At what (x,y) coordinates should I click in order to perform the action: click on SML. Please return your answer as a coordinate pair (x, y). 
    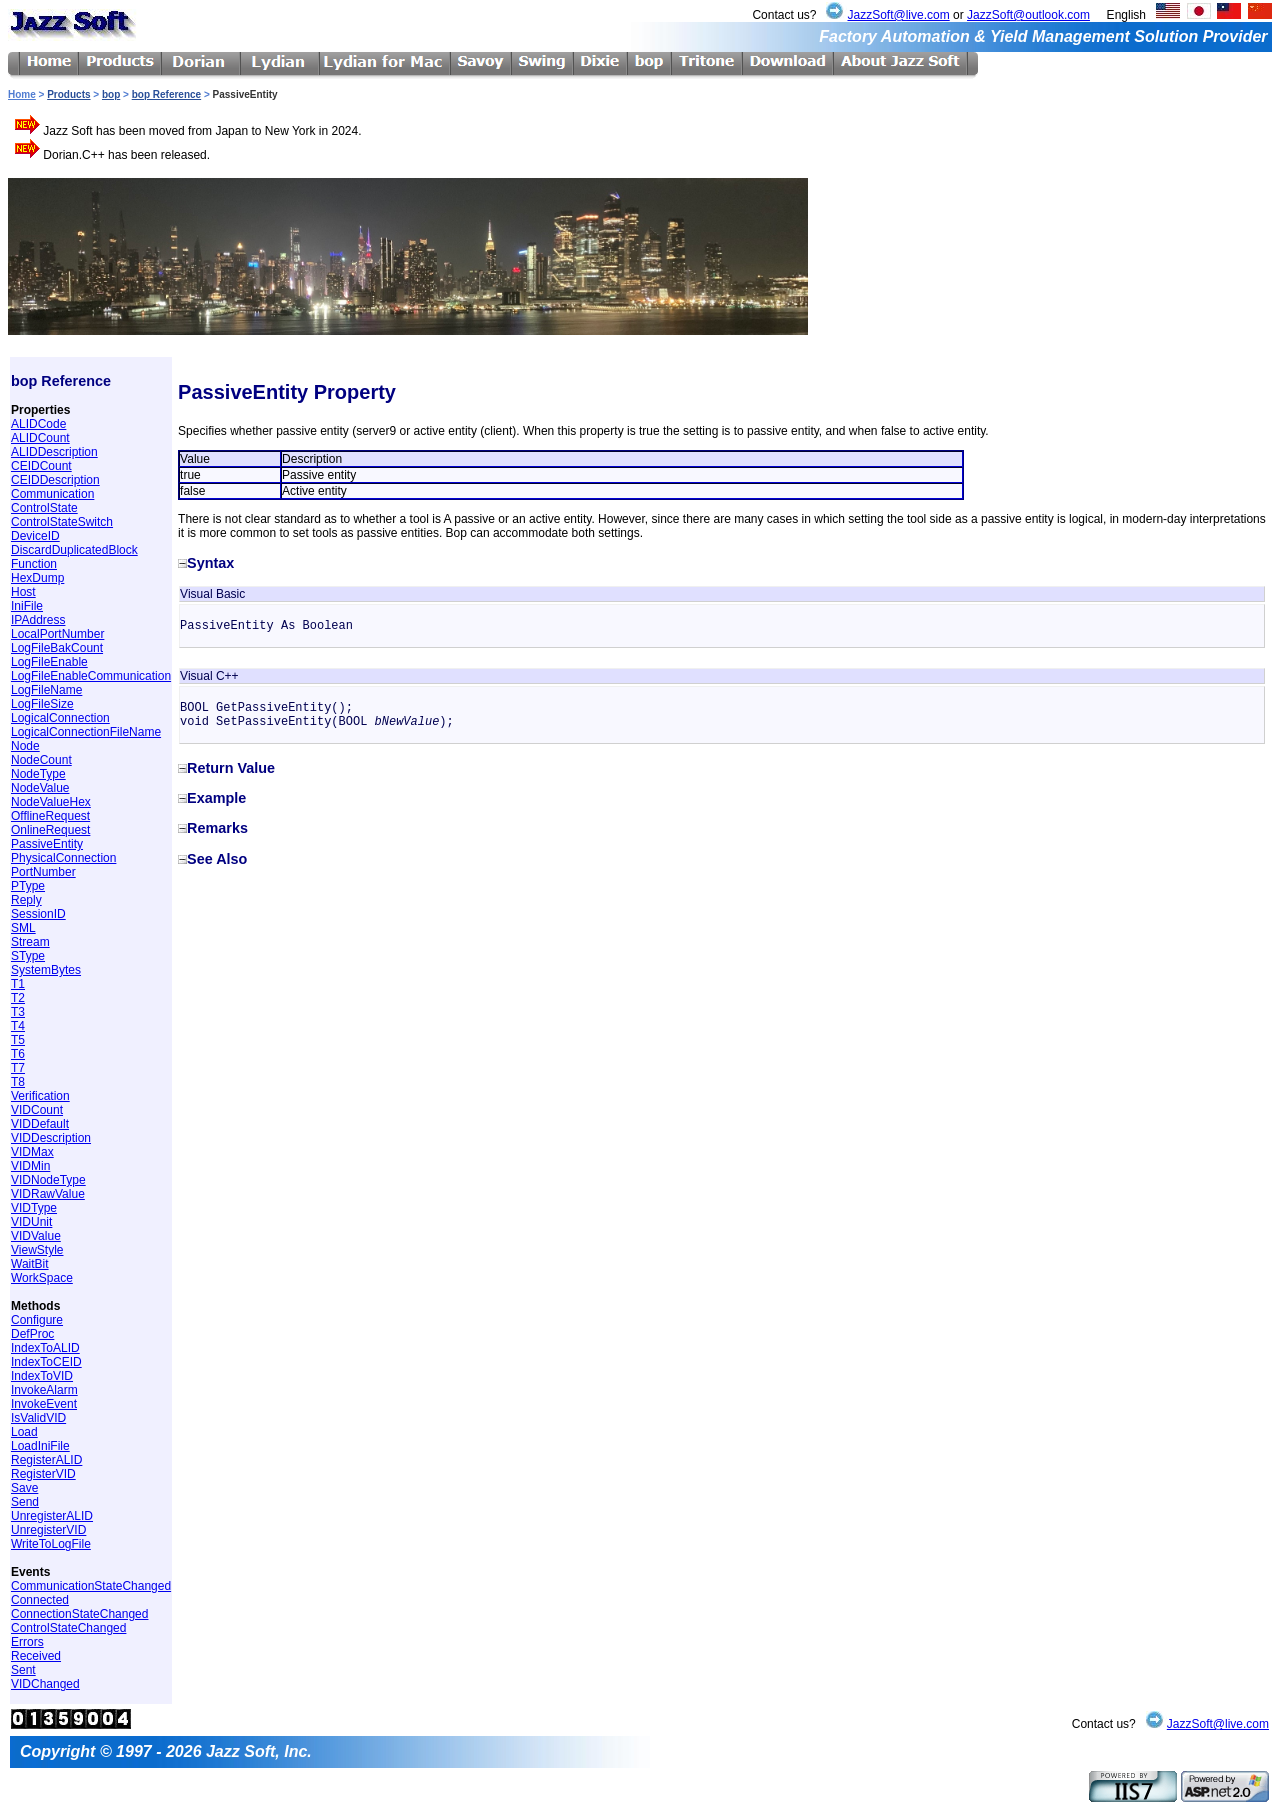
    Looking at the image, I should click on (23, 928).